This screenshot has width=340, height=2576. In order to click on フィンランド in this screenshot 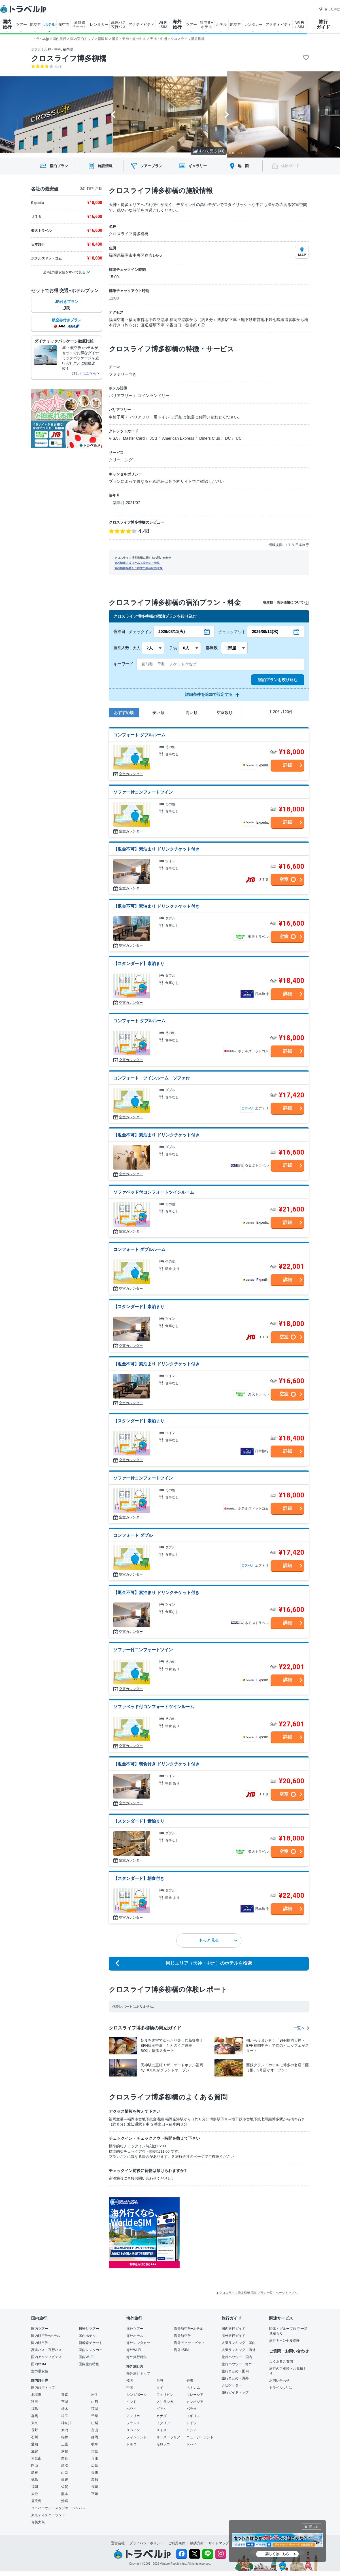, I will do `click(136, 2437)`.